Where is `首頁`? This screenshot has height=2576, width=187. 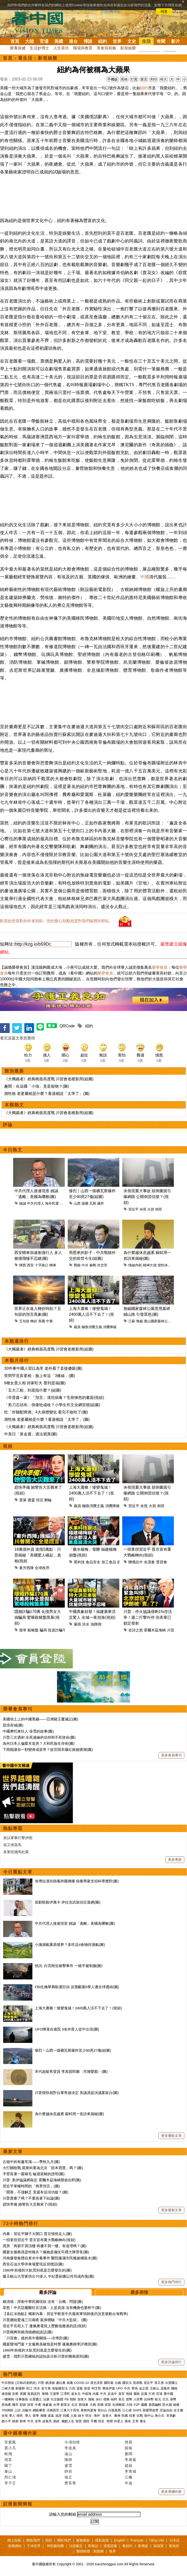
首頁 is located at coordinates (14, 41).